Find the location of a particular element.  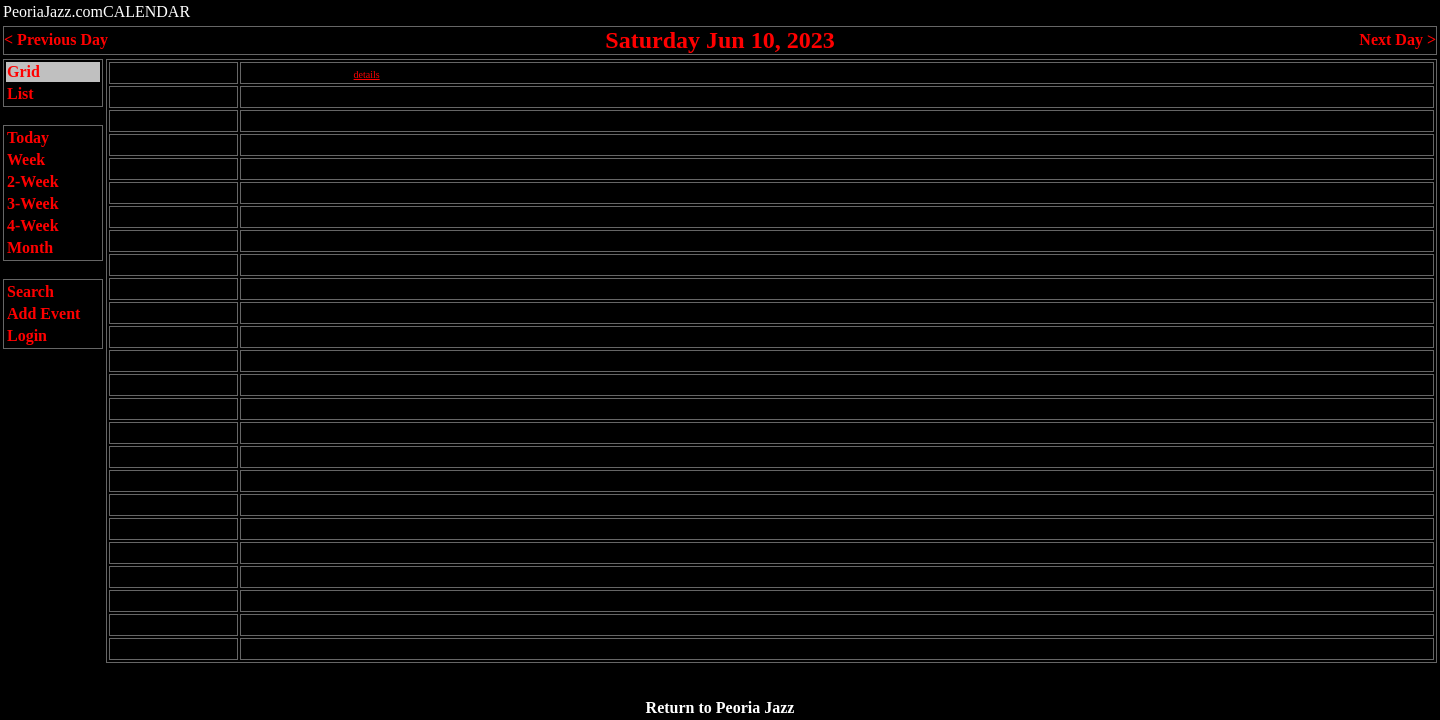

Week is located at coordinates (26, 159).